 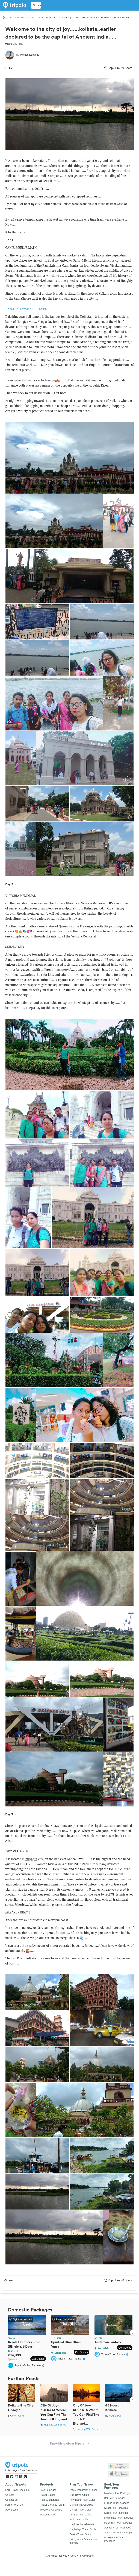 What do you see at coordinates (118, 2522) in the screenshot?
I see `Rajasthan Tour Packages` at bounding box center [118, 2522].